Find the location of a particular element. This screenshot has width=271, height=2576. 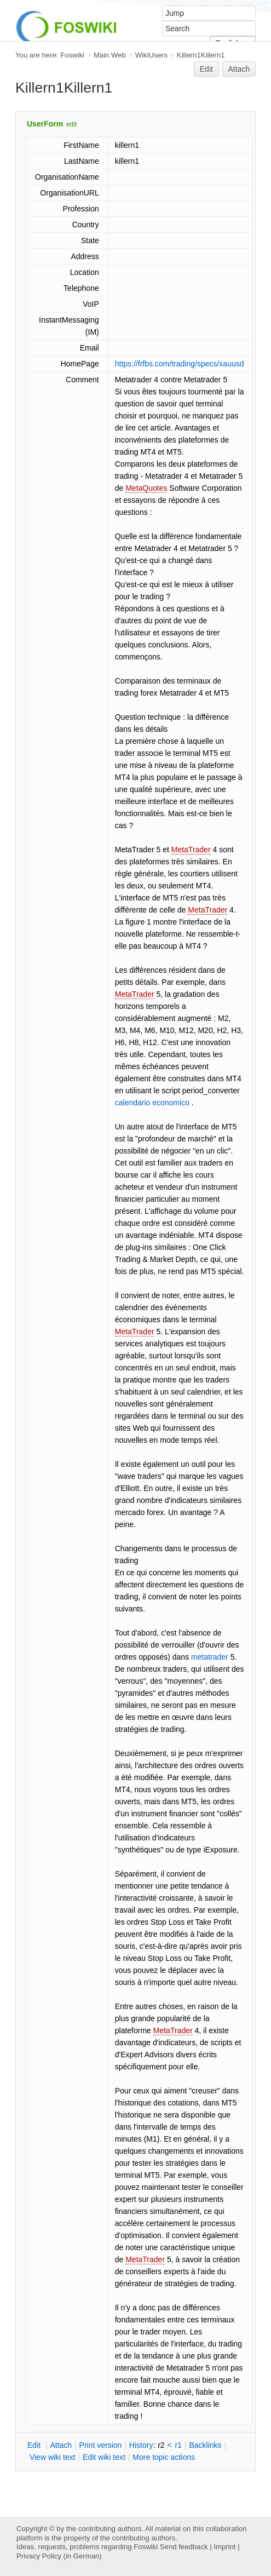

Edit iki text is located at coordinates (104, 2457).